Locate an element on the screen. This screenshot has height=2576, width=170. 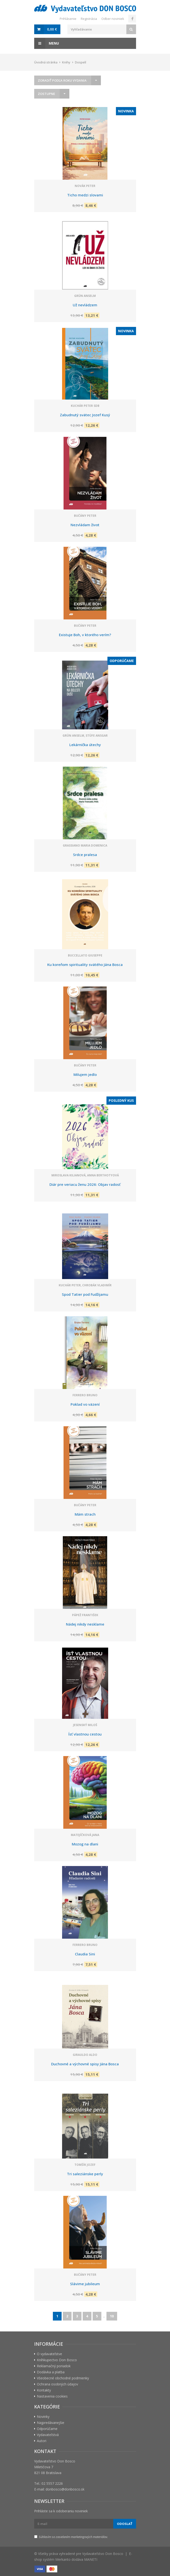
Odber noviniek is located at coordinates (112, 18).